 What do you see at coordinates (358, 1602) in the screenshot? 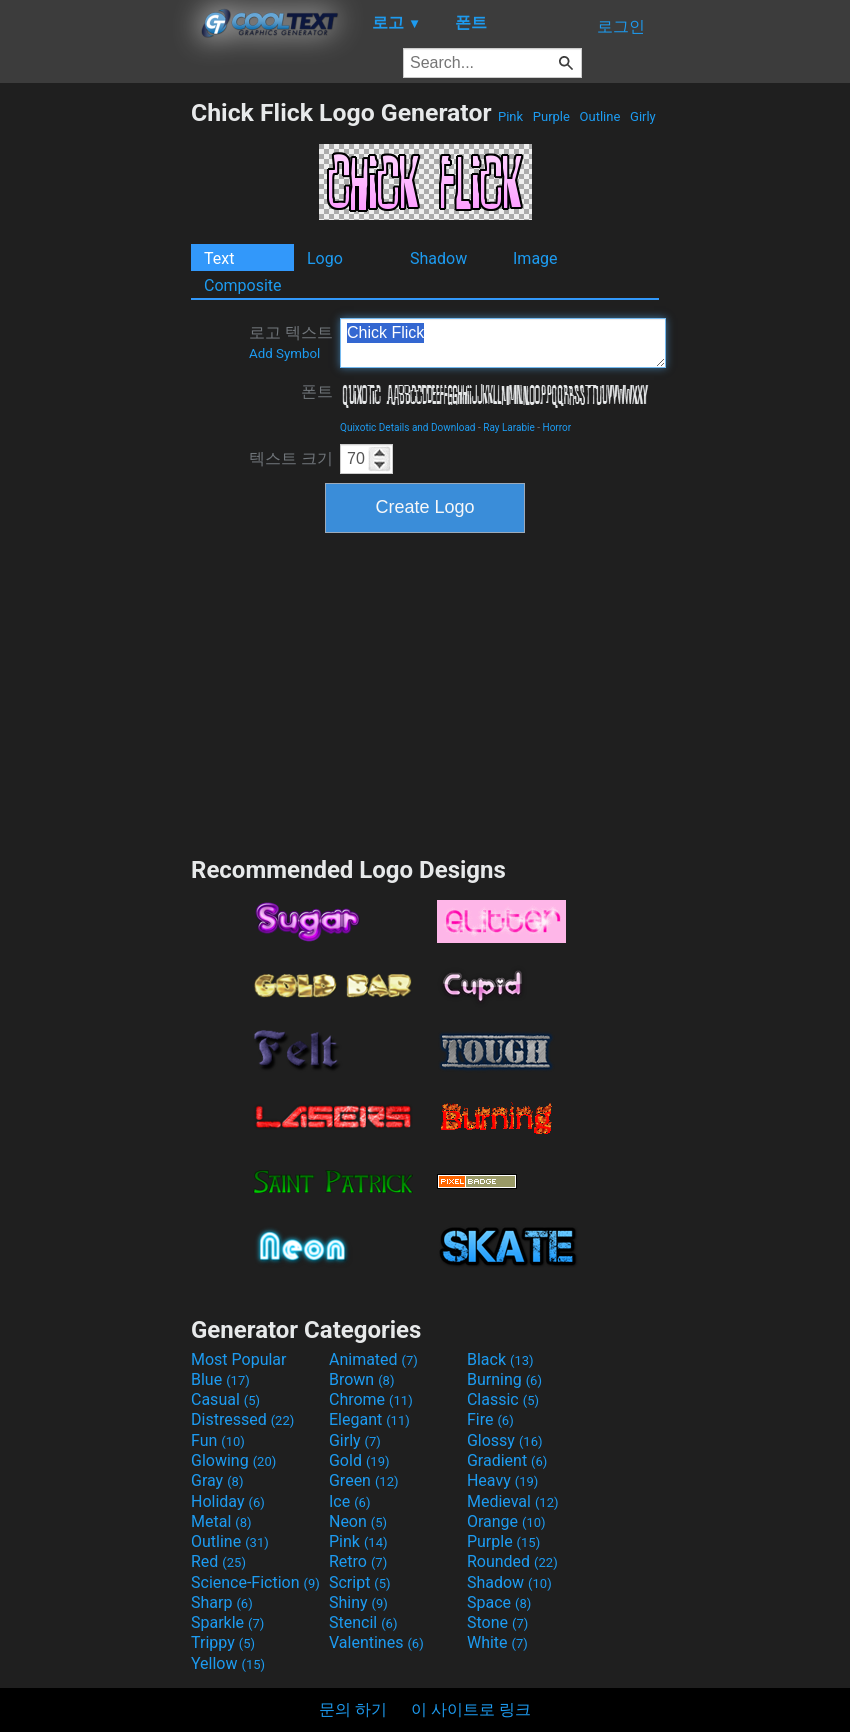
I see `Shiny` at bounding box center [358, 1602].